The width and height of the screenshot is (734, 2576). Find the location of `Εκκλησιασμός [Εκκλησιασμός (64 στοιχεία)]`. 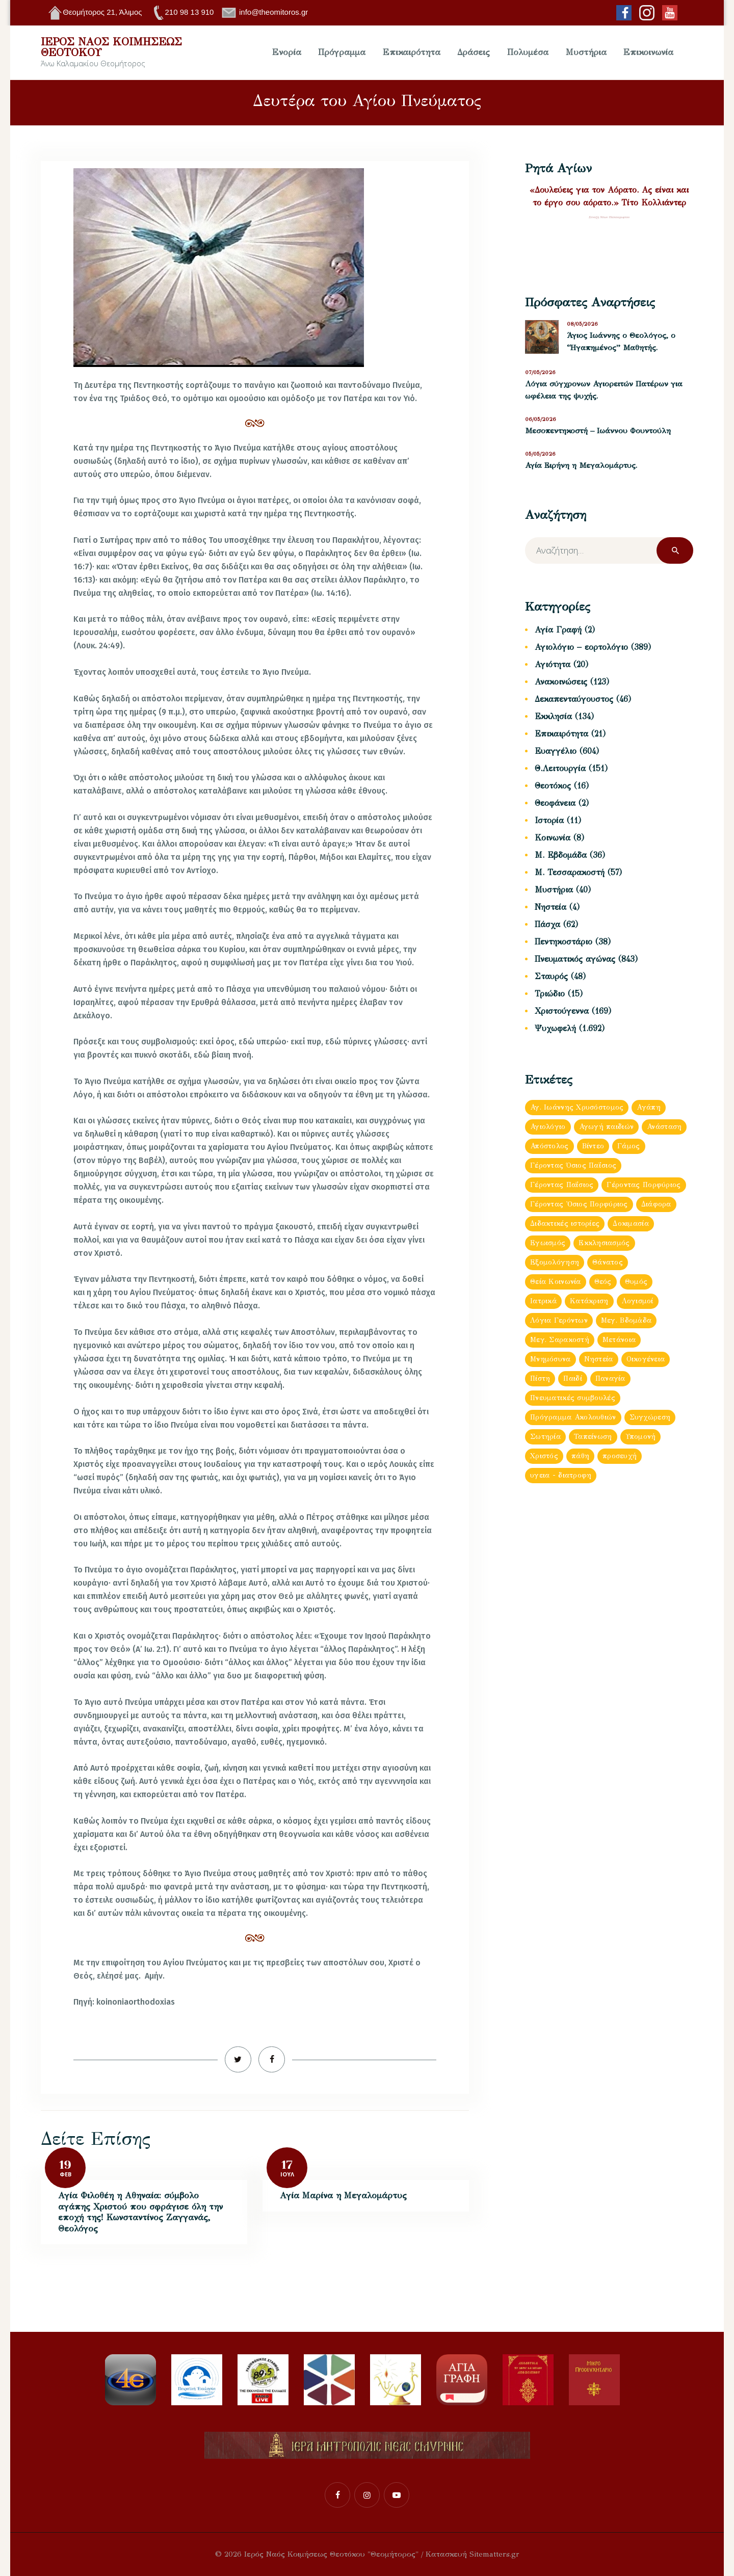

Εκκλησιασμός [Εκκλησιασμός (64 στοιχεία)] is located at coordinates (604, 1243).